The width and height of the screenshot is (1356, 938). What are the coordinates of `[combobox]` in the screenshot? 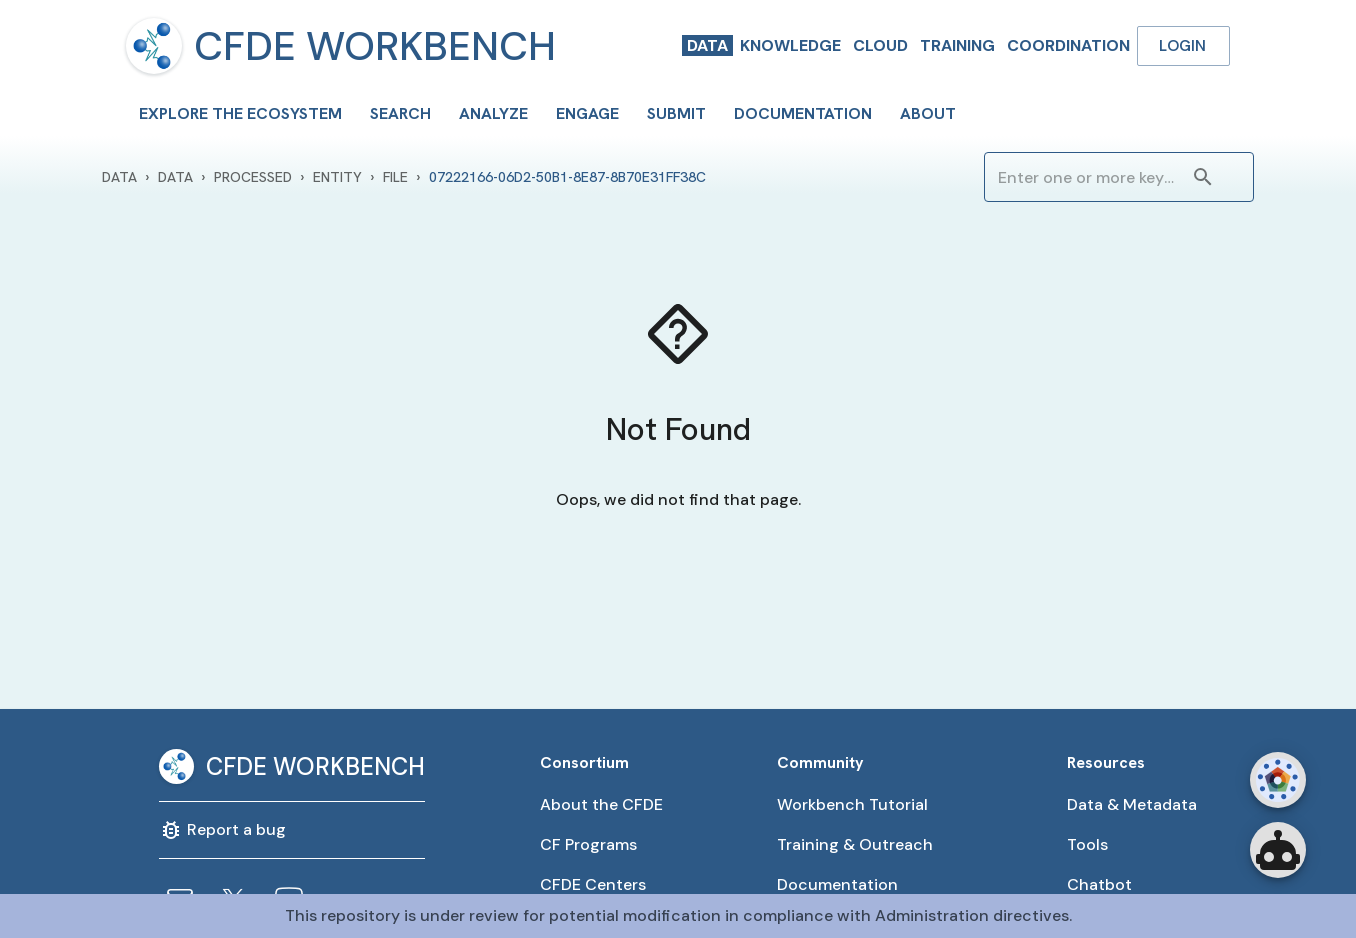 It's located at (1088, 177).